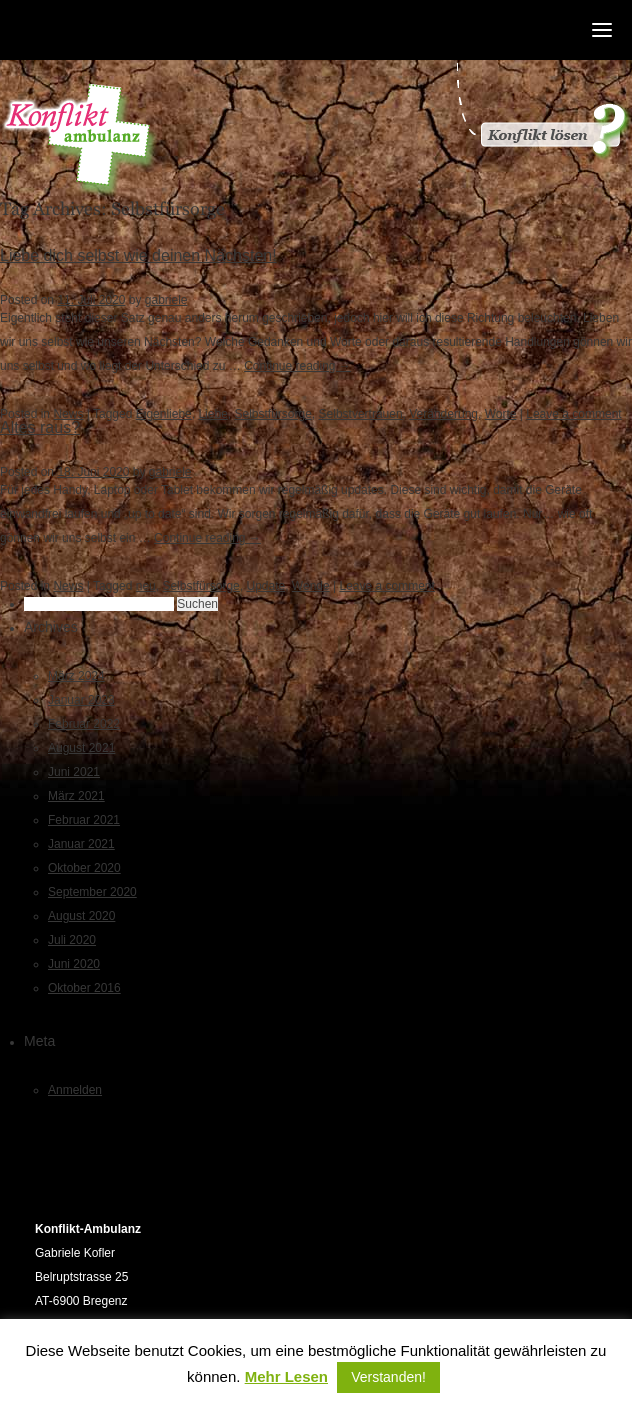 The height and width of the screenshot is (1410, 632). I want to click on September 2020, so click(92, 892).